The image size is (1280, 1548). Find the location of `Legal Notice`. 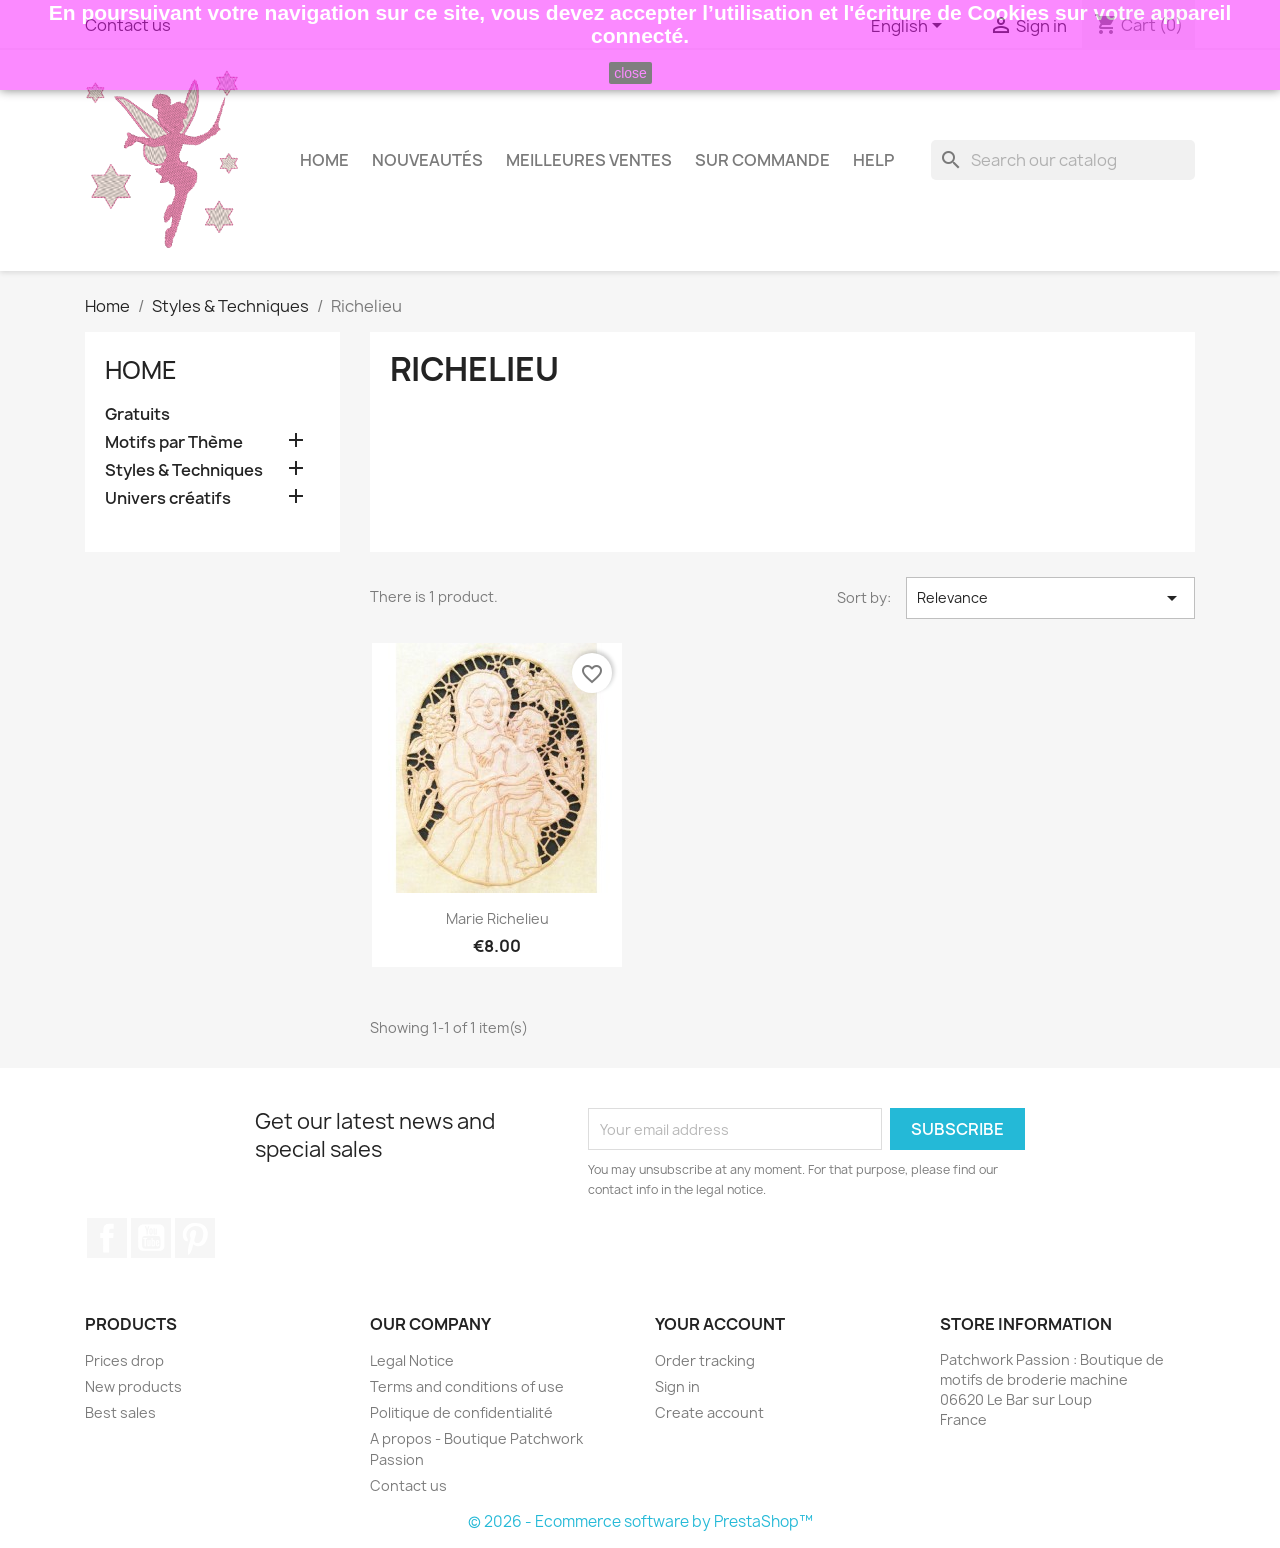

Legal Notice is located at coordinates (412, 1360).